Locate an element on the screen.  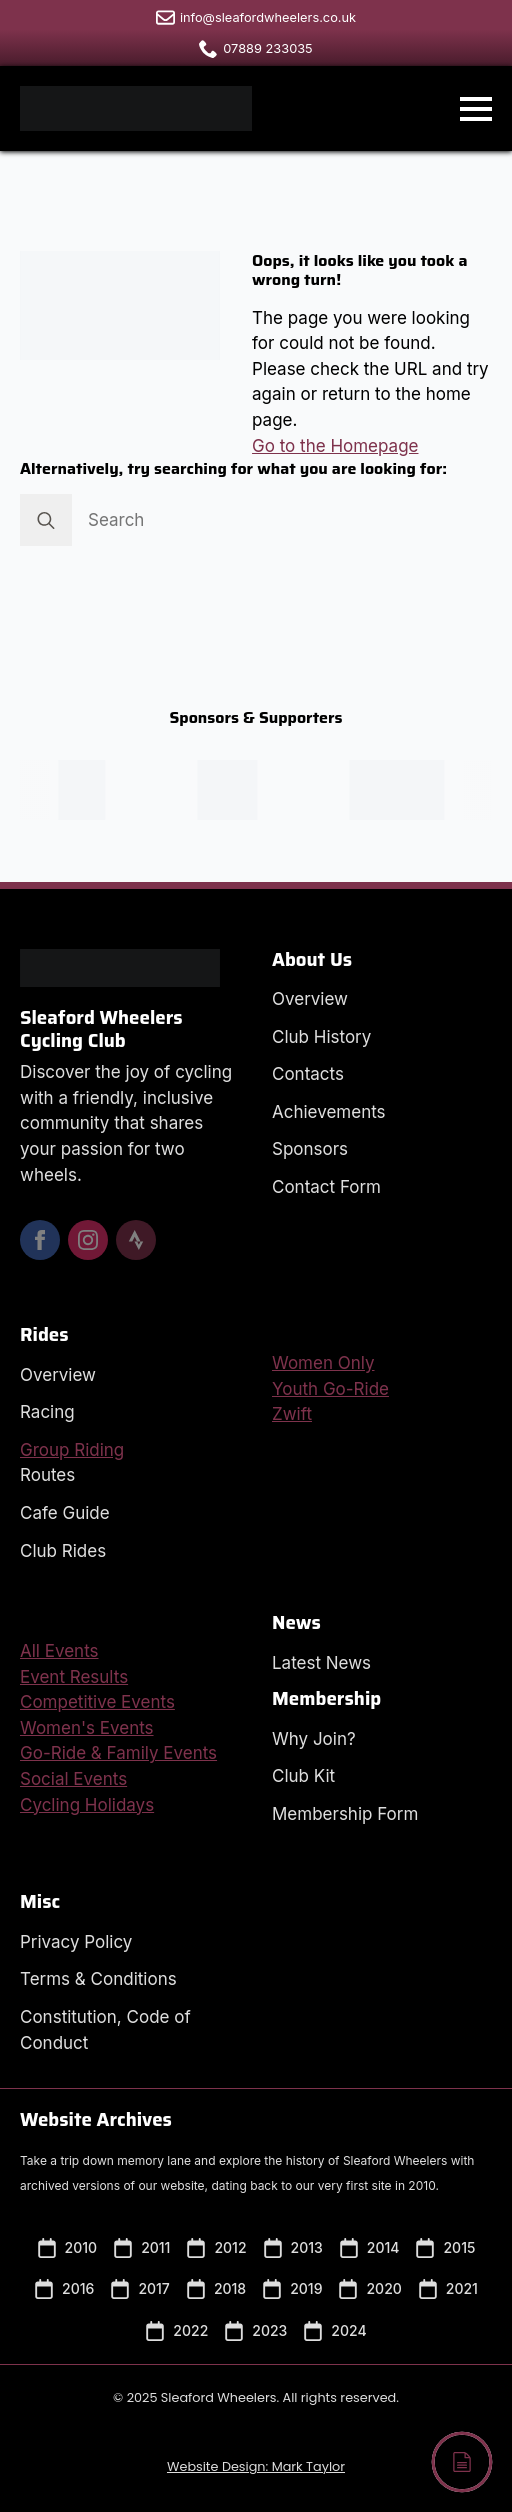
Club Rides is located at coordinates (63, 1551).